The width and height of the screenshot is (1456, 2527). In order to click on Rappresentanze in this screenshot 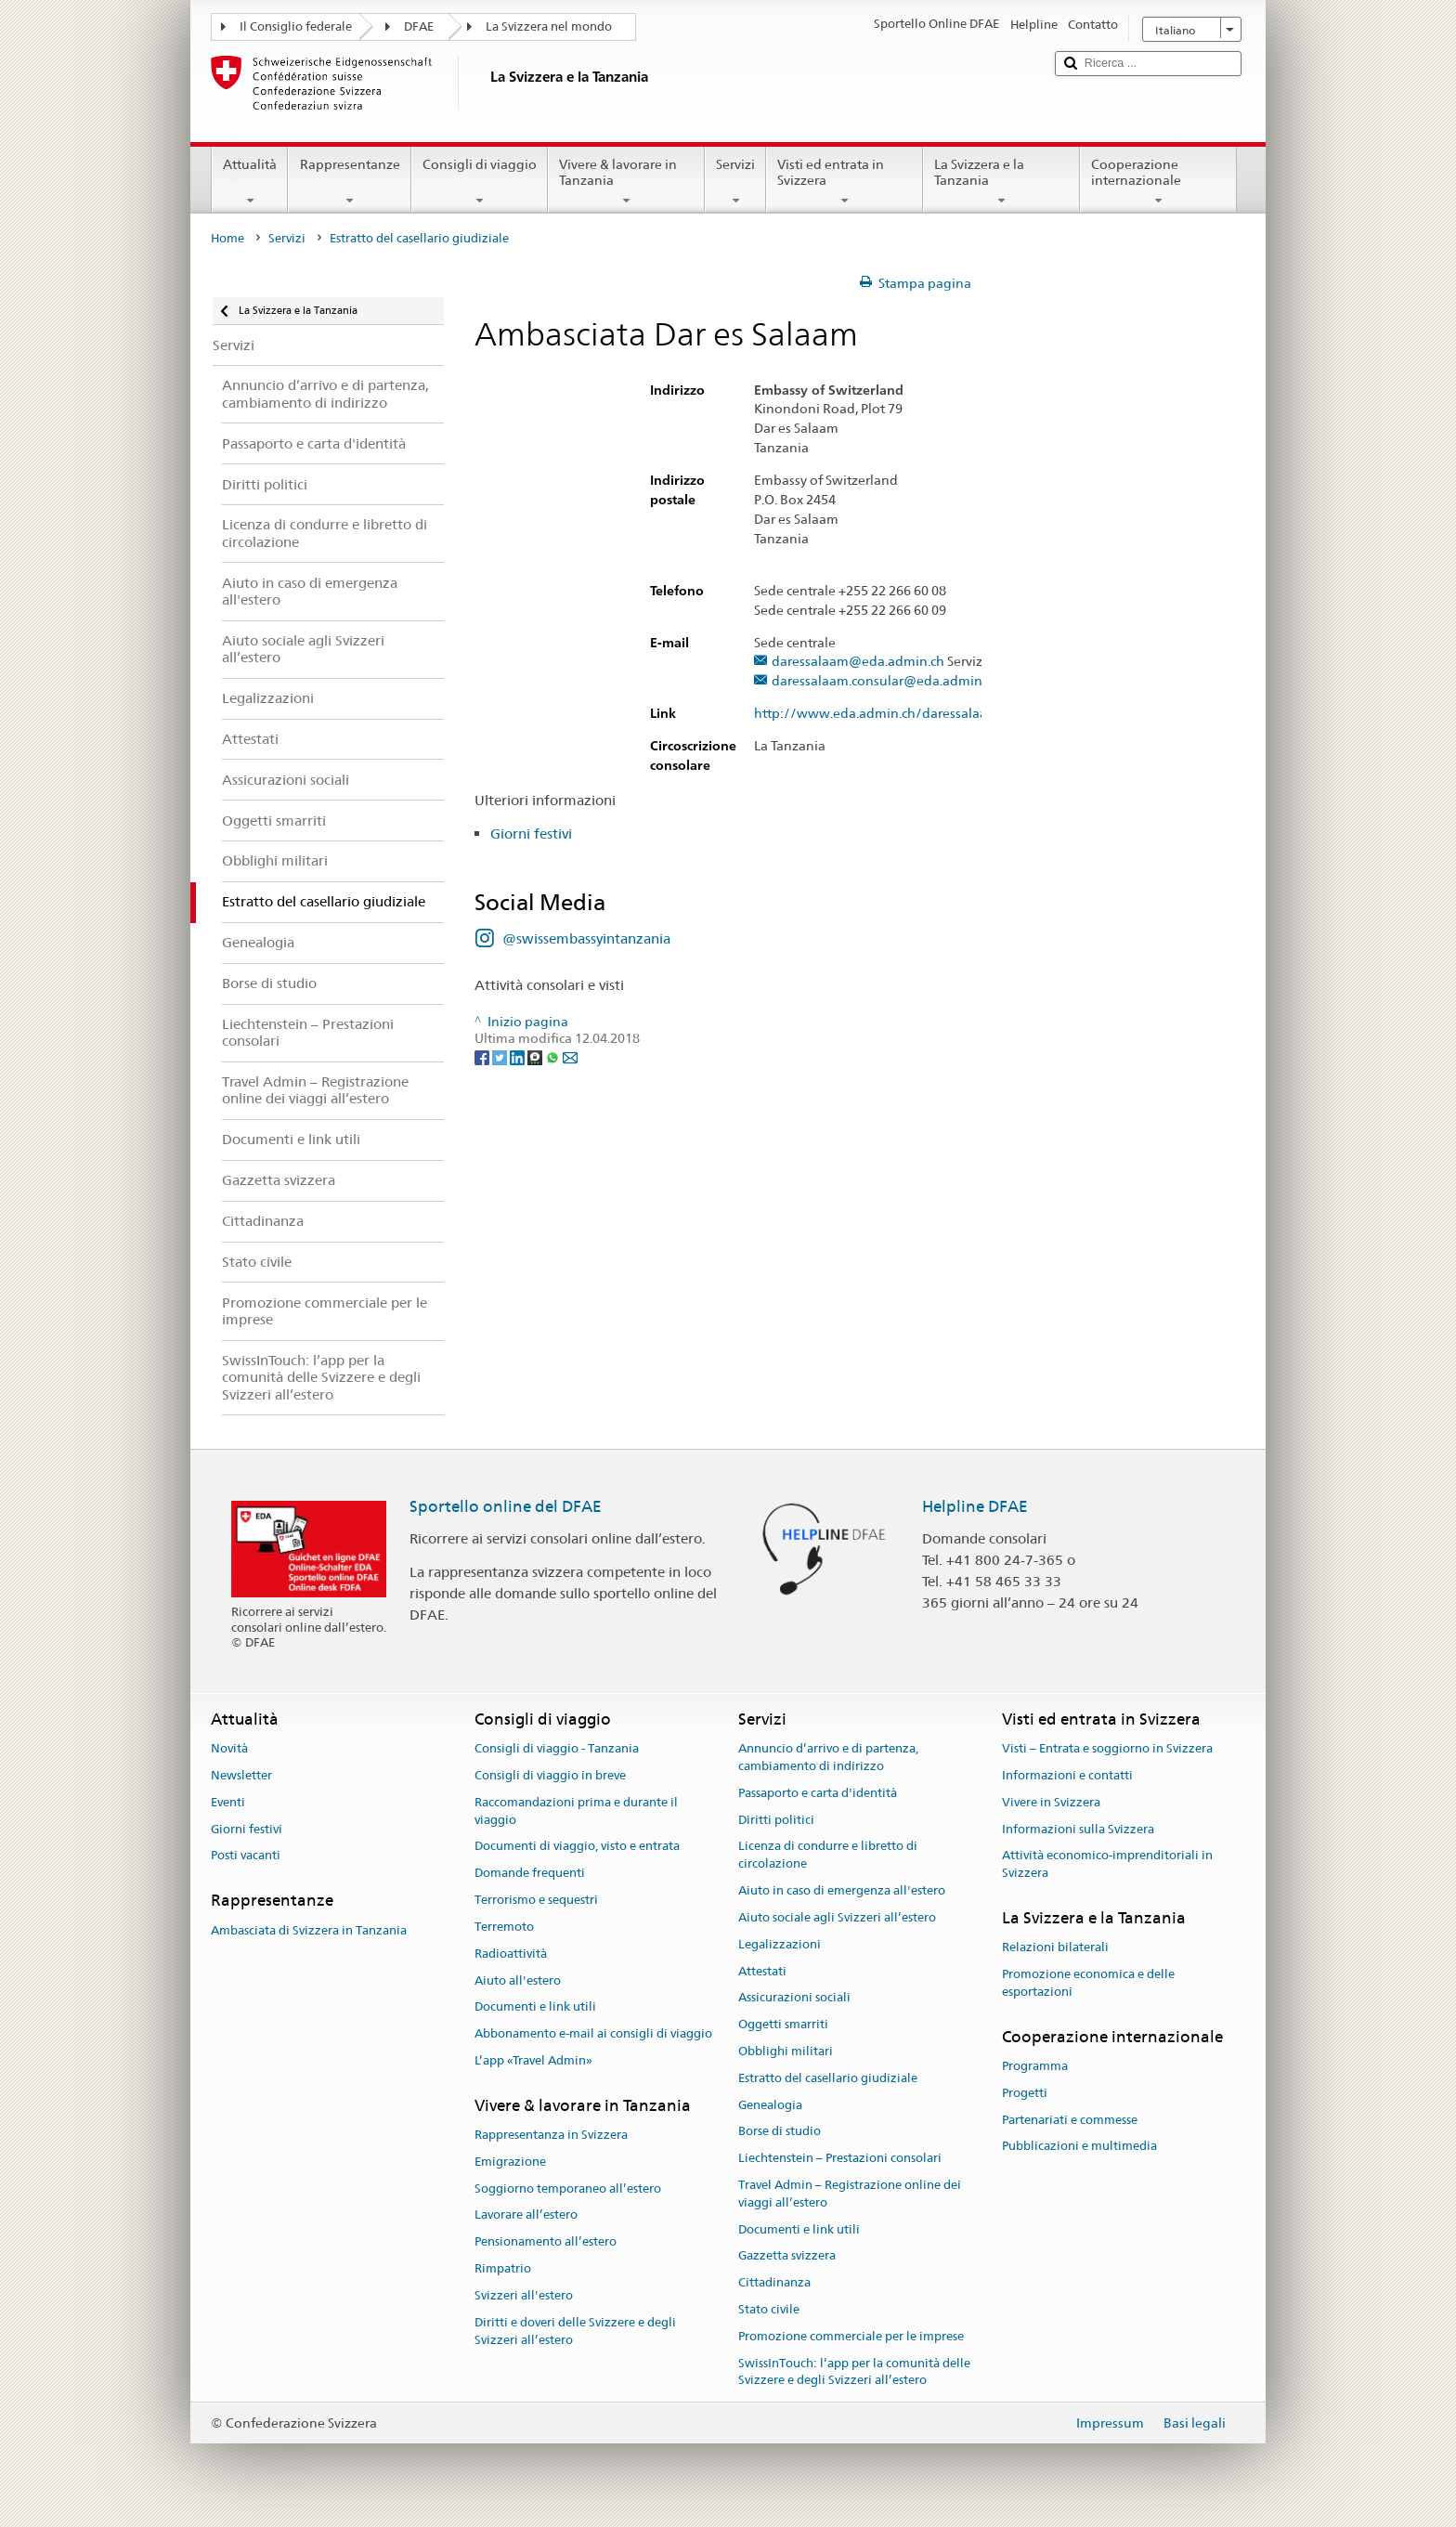, I will do `click(349, 182)`.